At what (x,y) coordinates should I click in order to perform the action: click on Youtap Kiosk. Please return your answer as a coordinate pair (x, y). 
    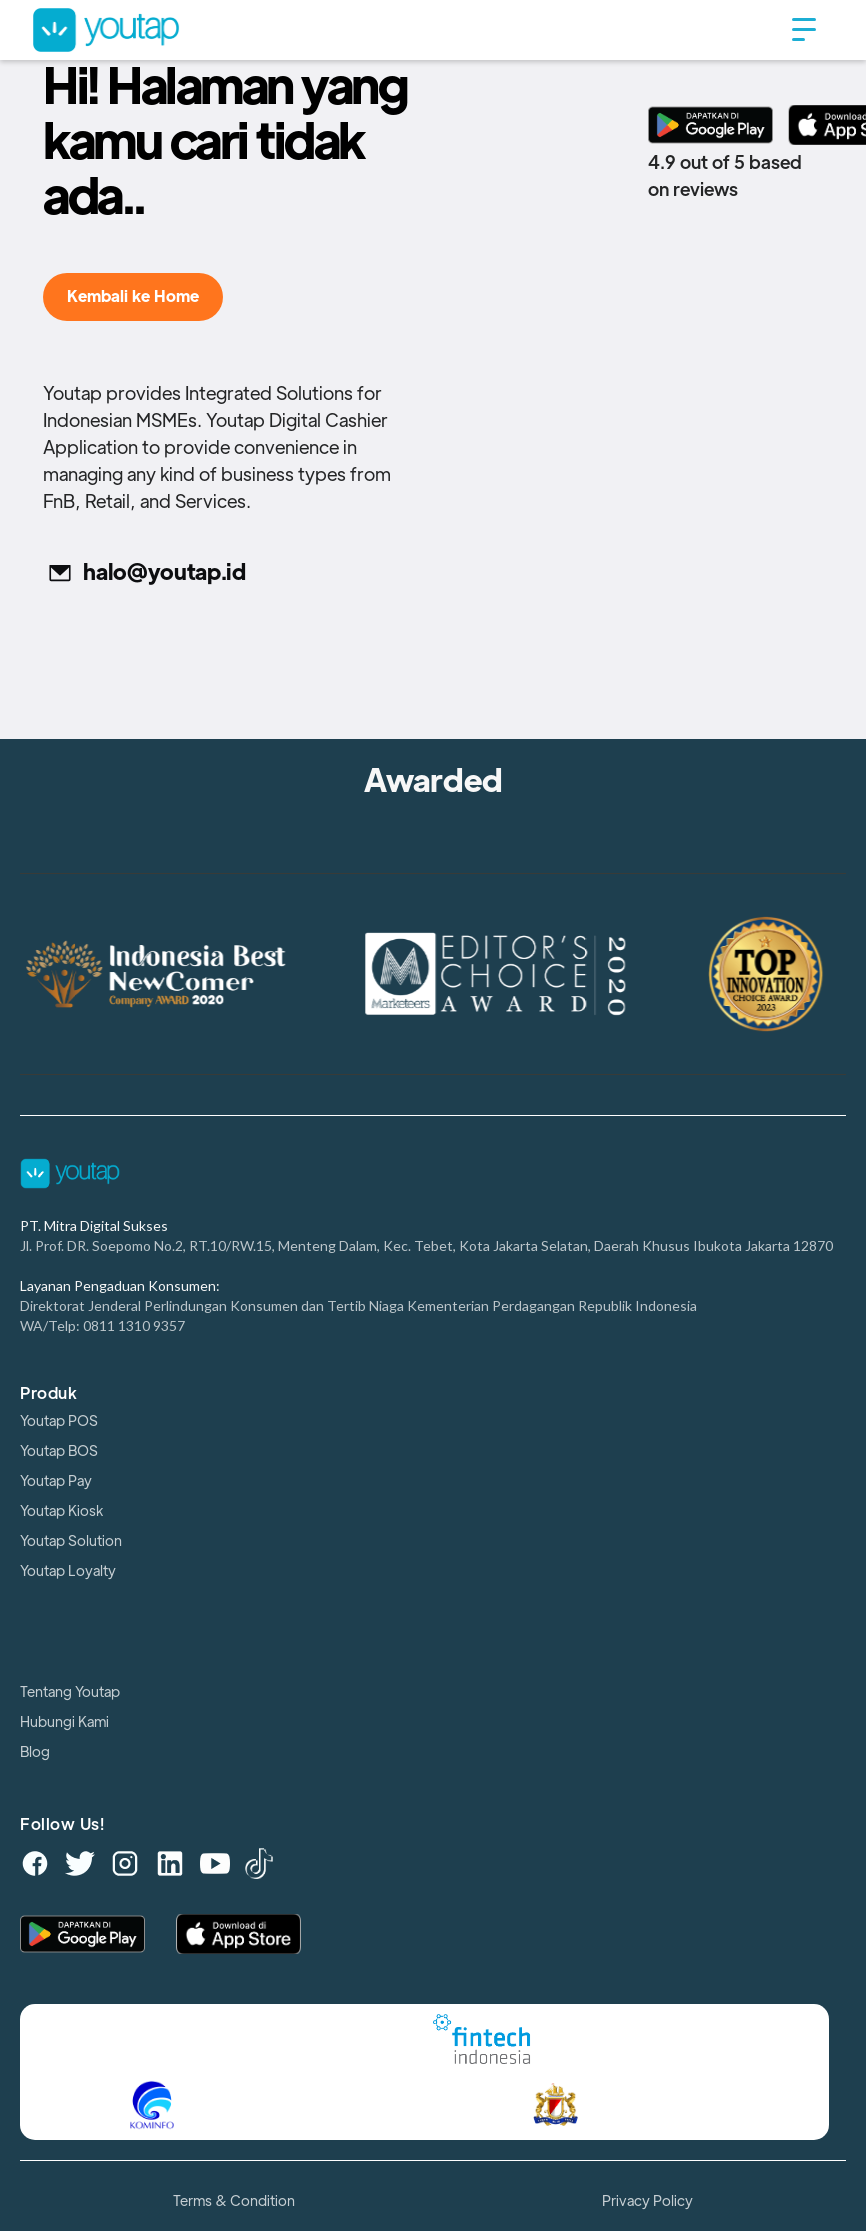
    Looking at the image, I should click on (61, 1511).